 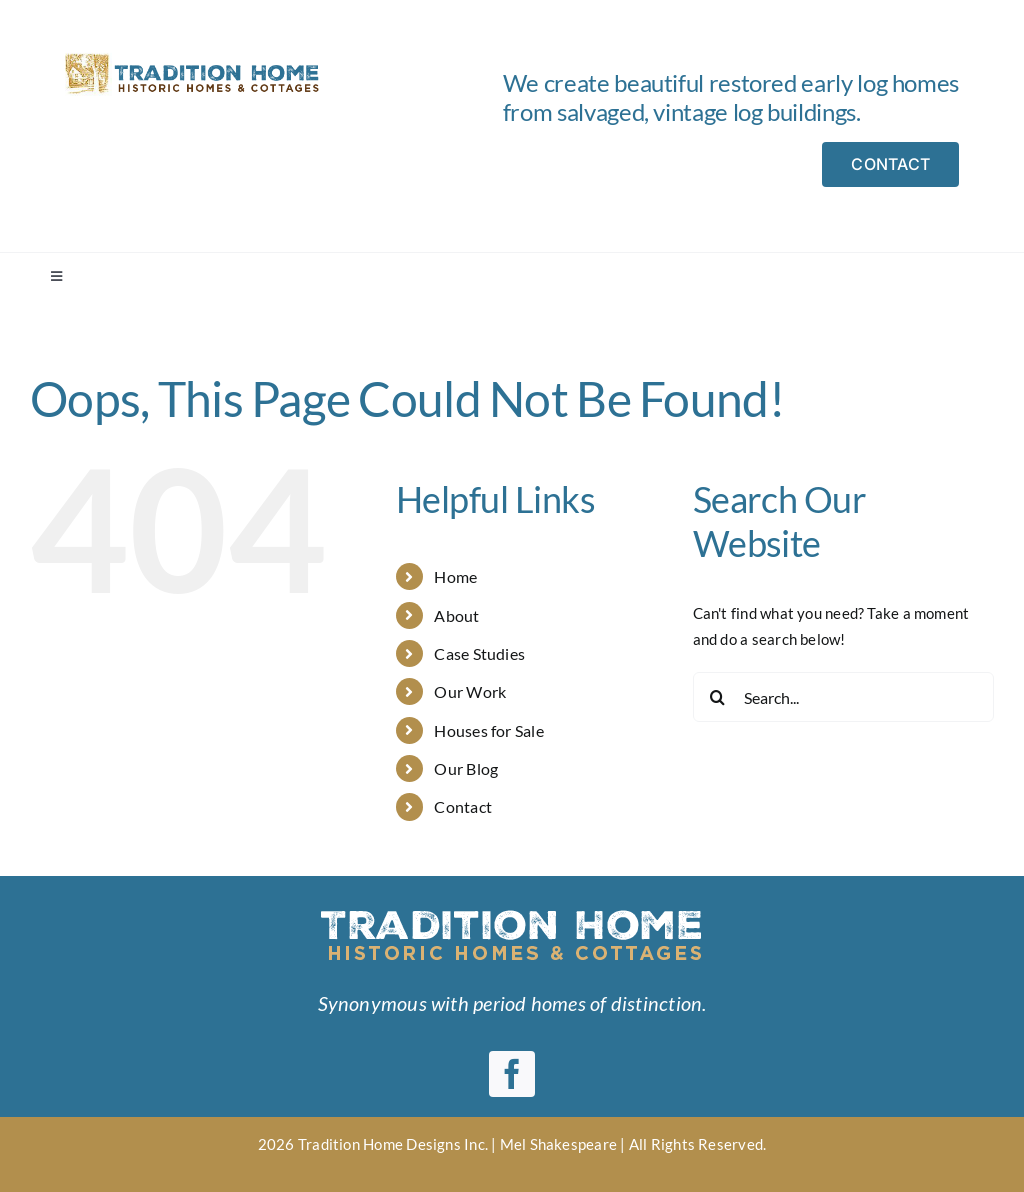 What do you see at coordinates (470, 691) in the screenshot?
I see `Our Work` at bounding box center [470, 691].